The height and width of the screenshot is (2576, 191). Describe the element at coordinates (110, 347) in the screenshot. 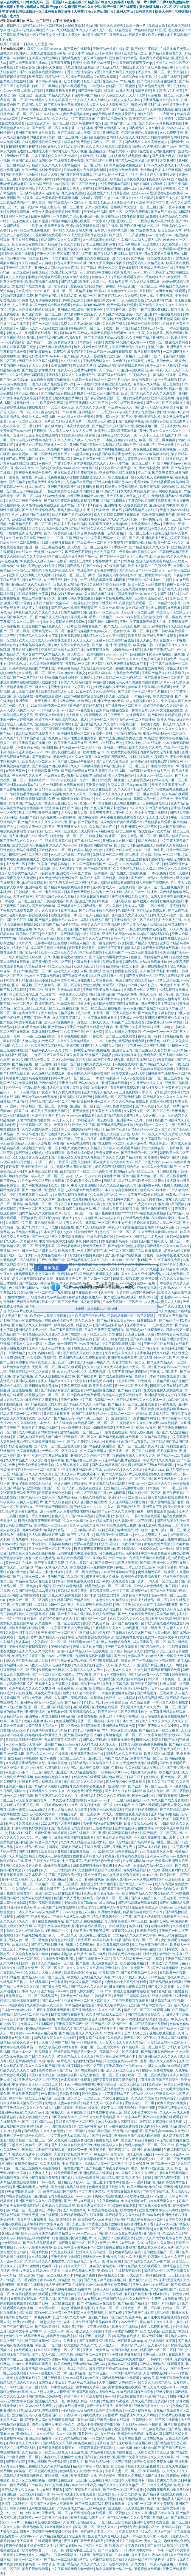

I see `熟女少妇a性色生活片毛片 琪琪亚洲精品午夜在线` at that location.